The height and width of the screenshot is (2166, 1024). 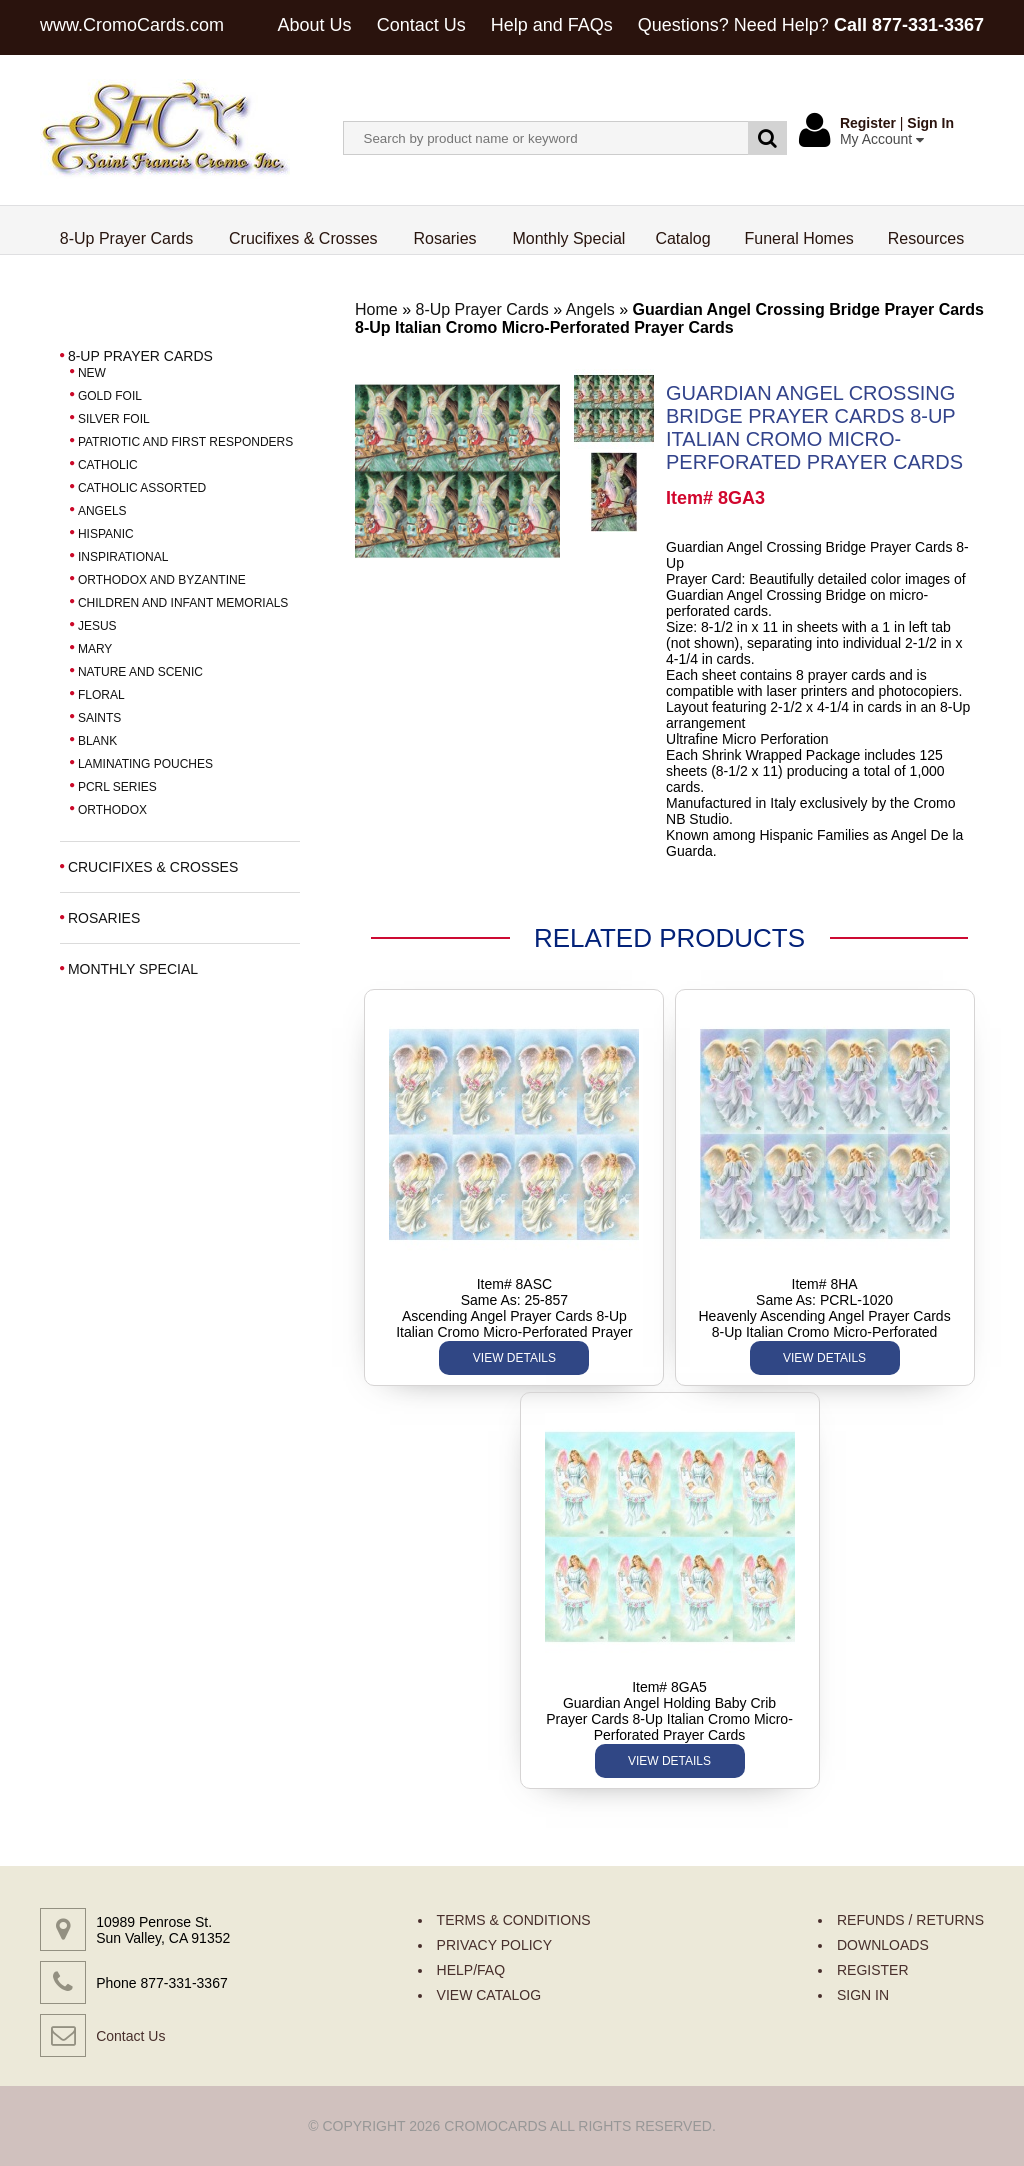 What do you see at coordinates (552, 25) in the screenshot?
I see `Help and FAQs` at bounding box center [552, 25].